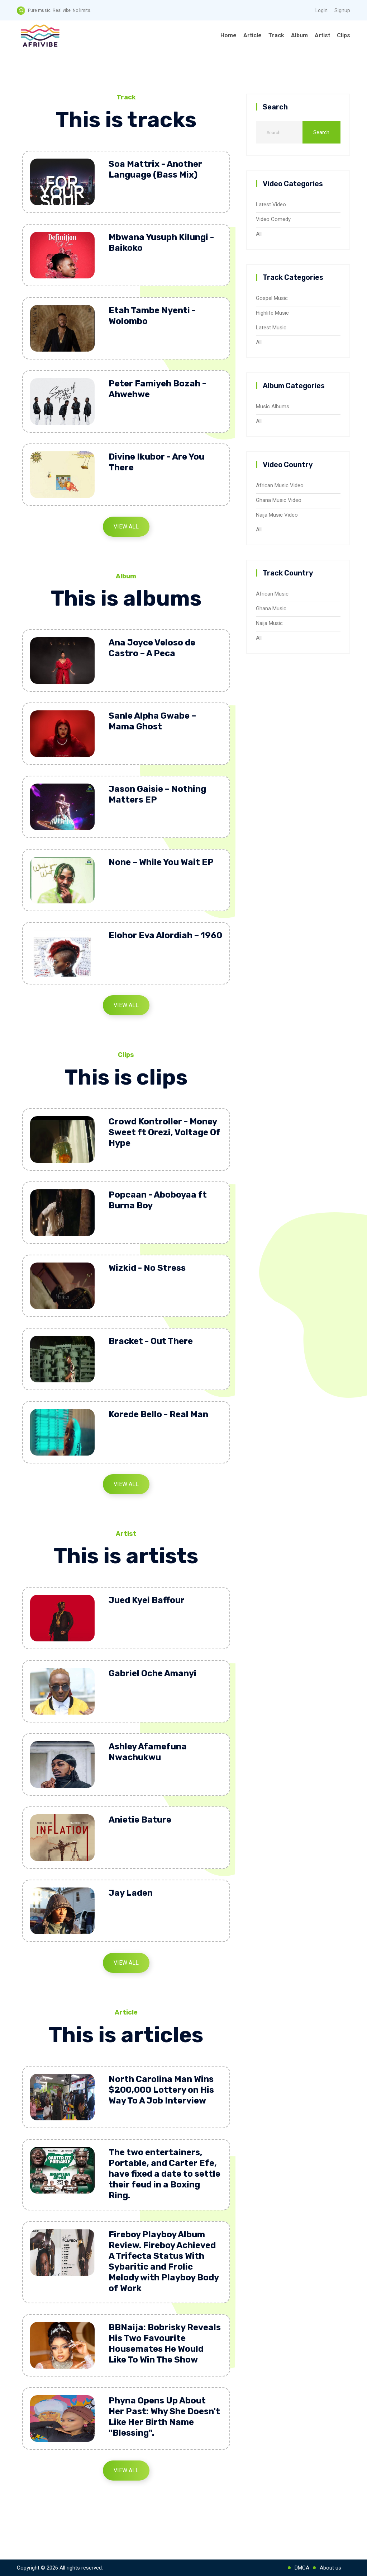 This screenshot has height=2576, width=367. Describe the element at coordinates (152, 1673) in the screenshot. I see `Gabriel Oche Amanyi` at that location.